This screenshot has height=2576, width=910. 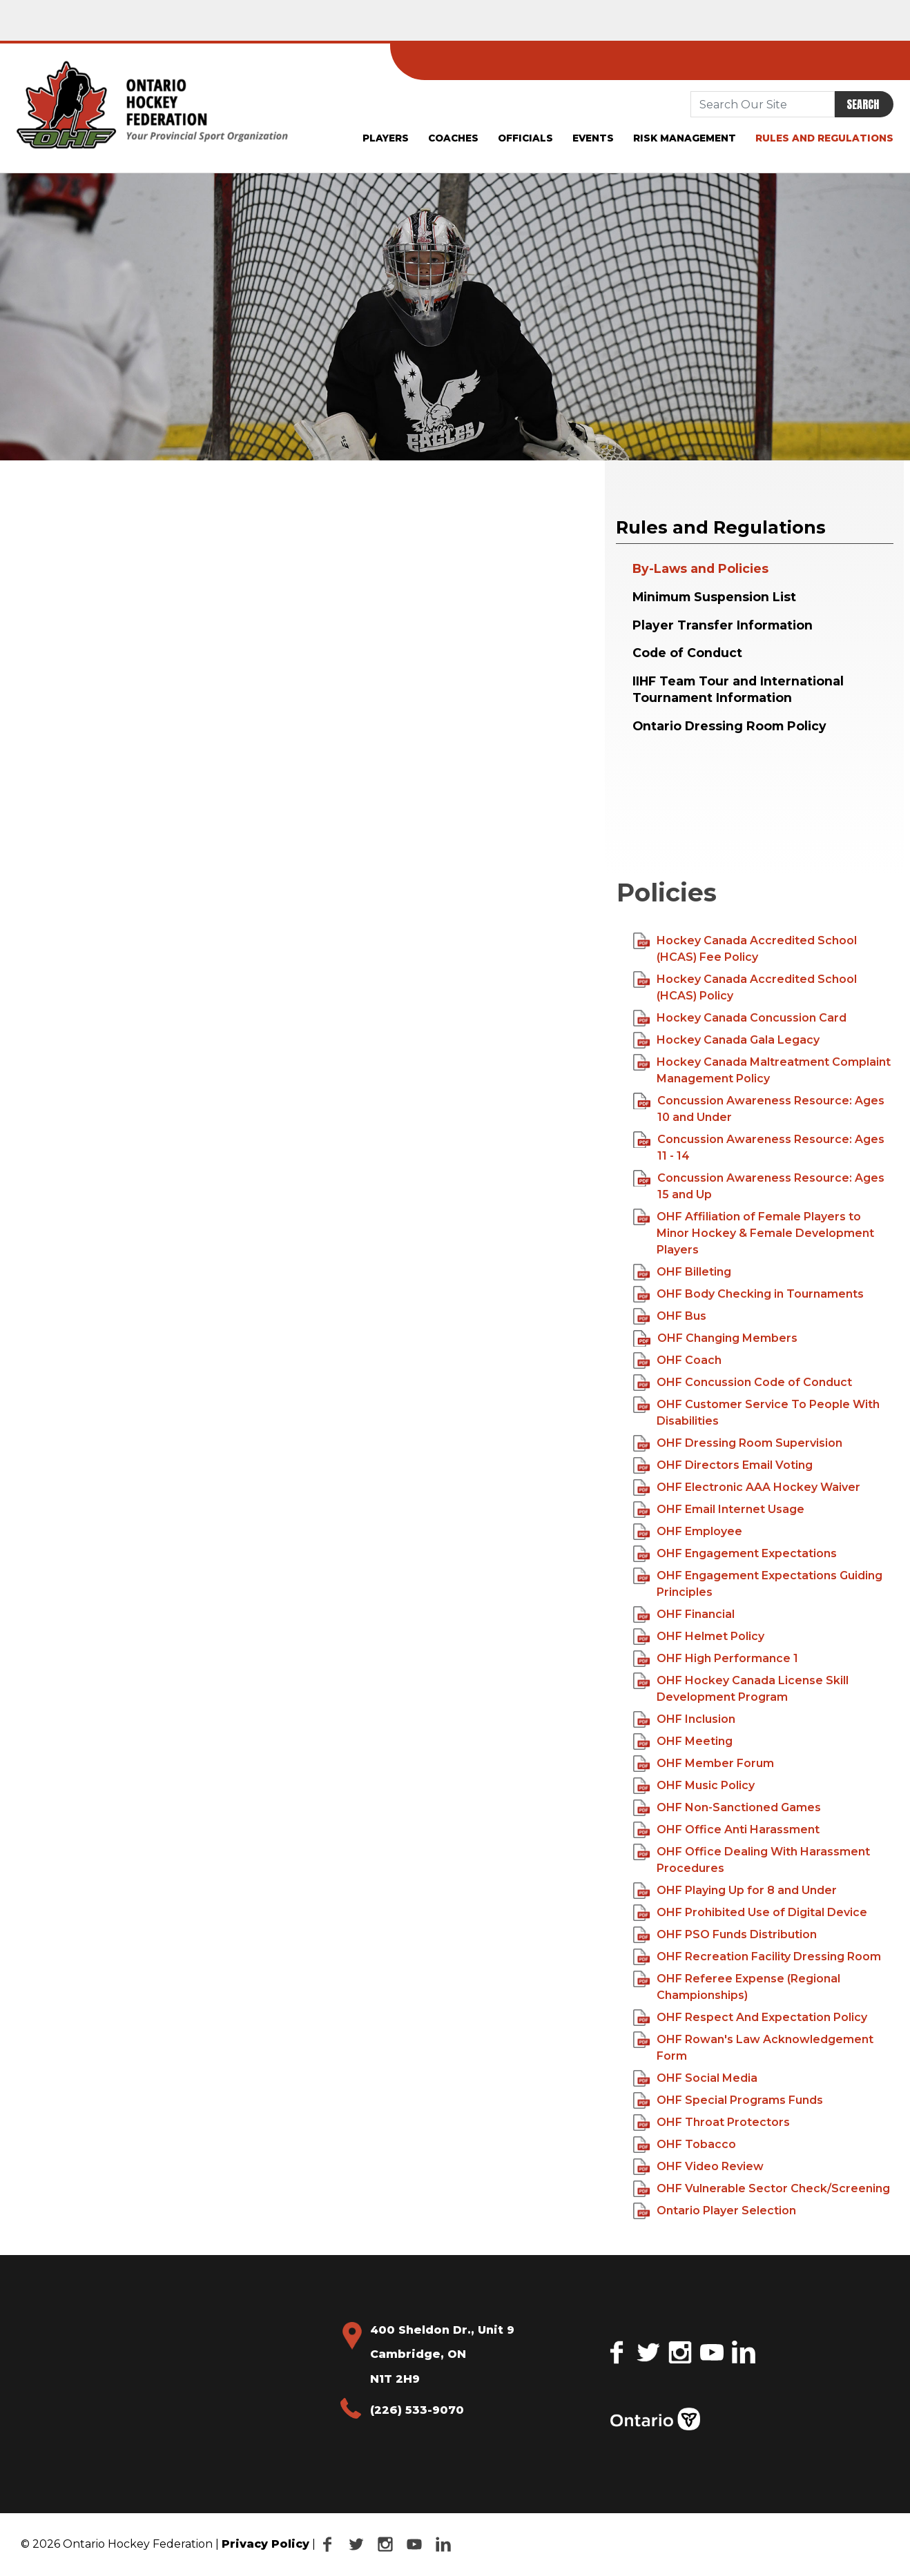 I want to click on OHF Affiliation of Female Players to Minor Hockey & Female Development Players, so click(x=754, y=1232).